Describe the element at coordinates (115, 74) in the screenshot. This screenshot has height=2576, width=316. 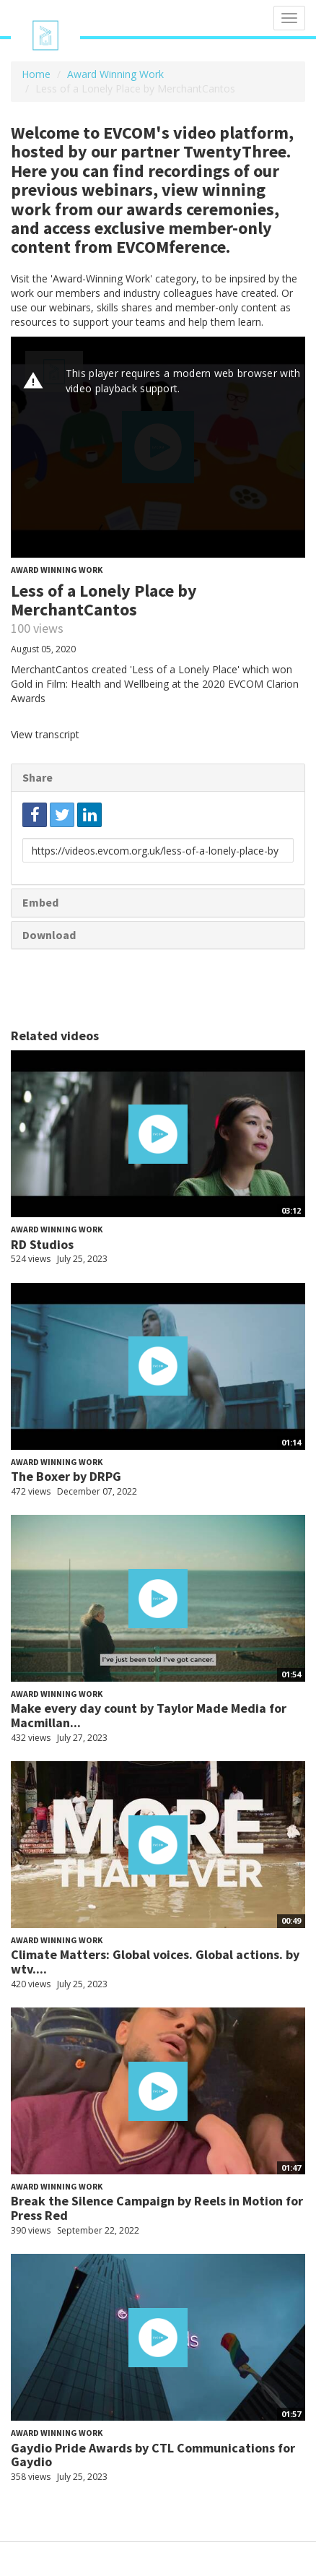
I see `Award Winning Work` at that location.